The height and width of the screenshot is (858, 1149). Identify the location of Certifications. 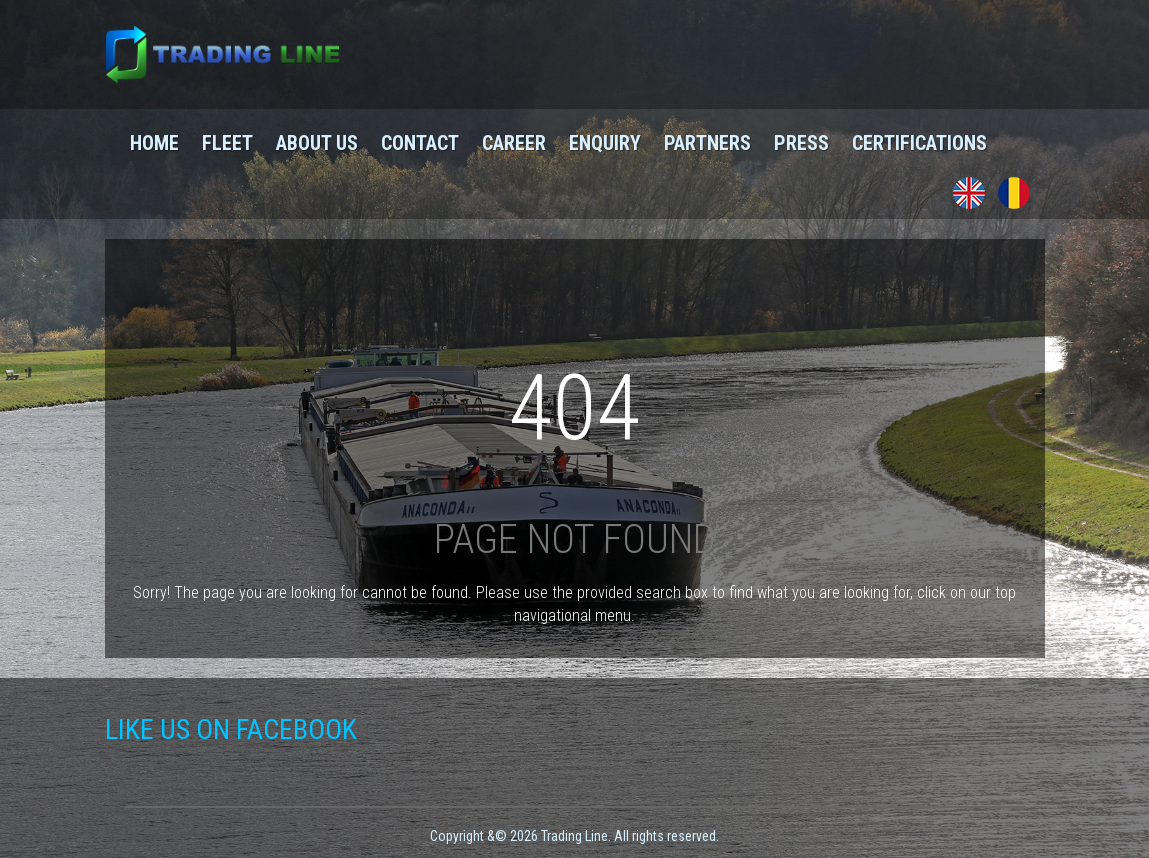
(919, 143).